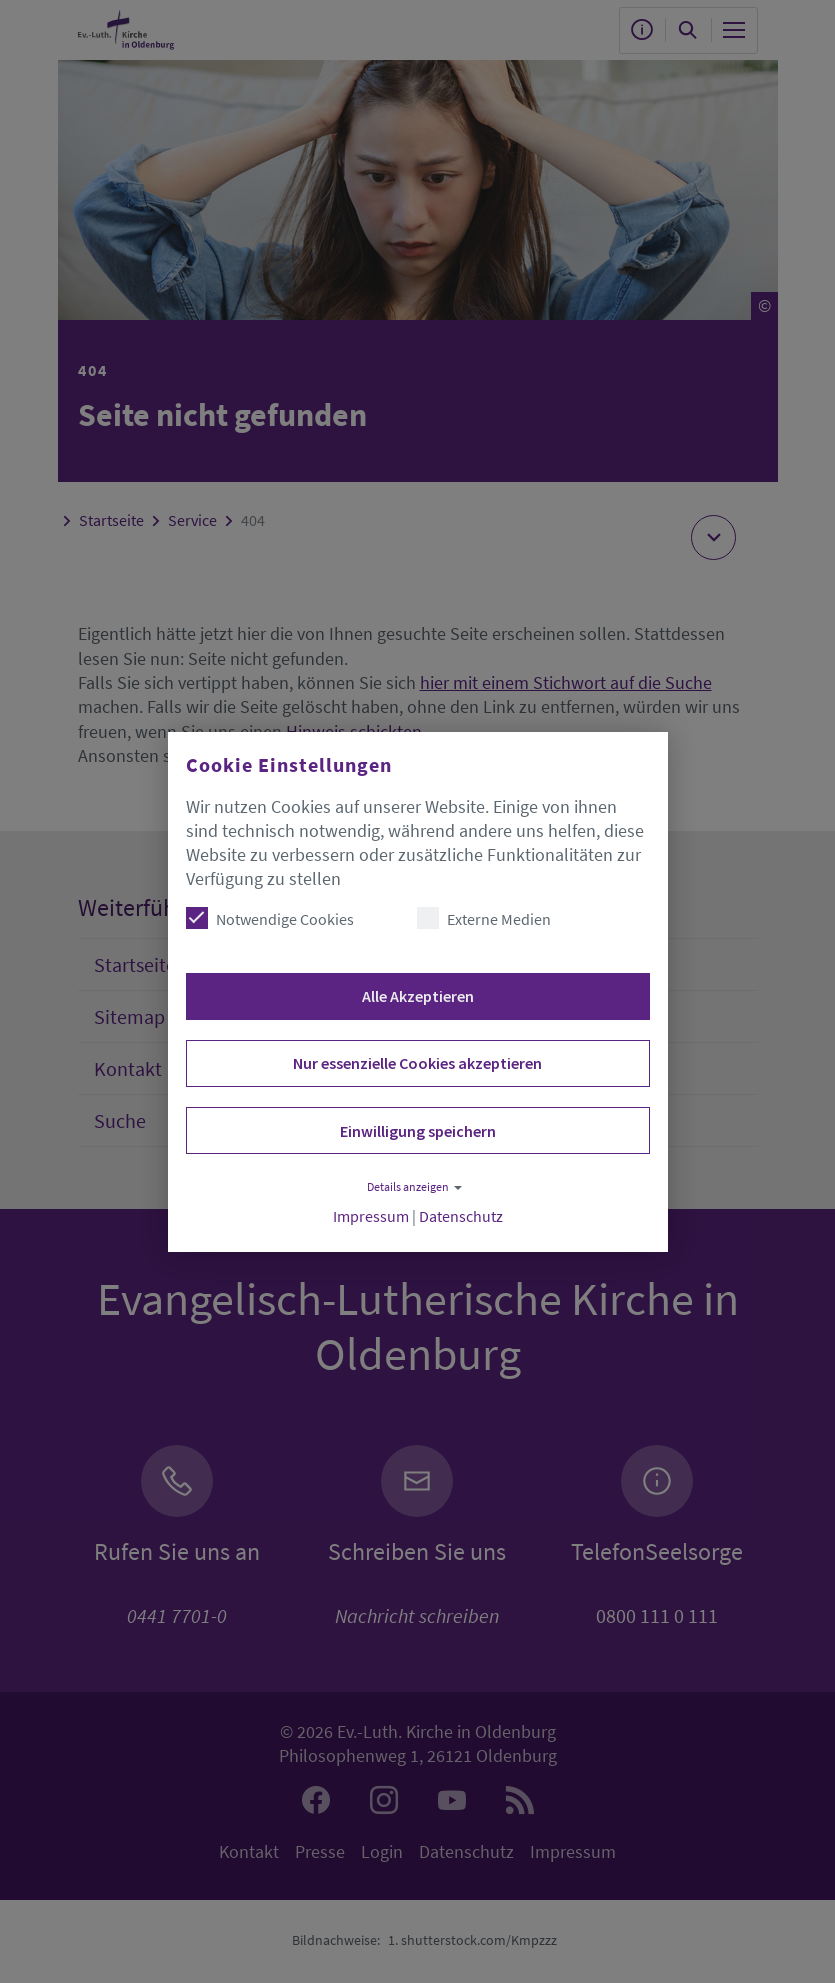 The height and width of the screenshot is (1983, 835). Describe the element at coordinates (461, 1216) in the screenshot. I see `Datenschutz` at that location.